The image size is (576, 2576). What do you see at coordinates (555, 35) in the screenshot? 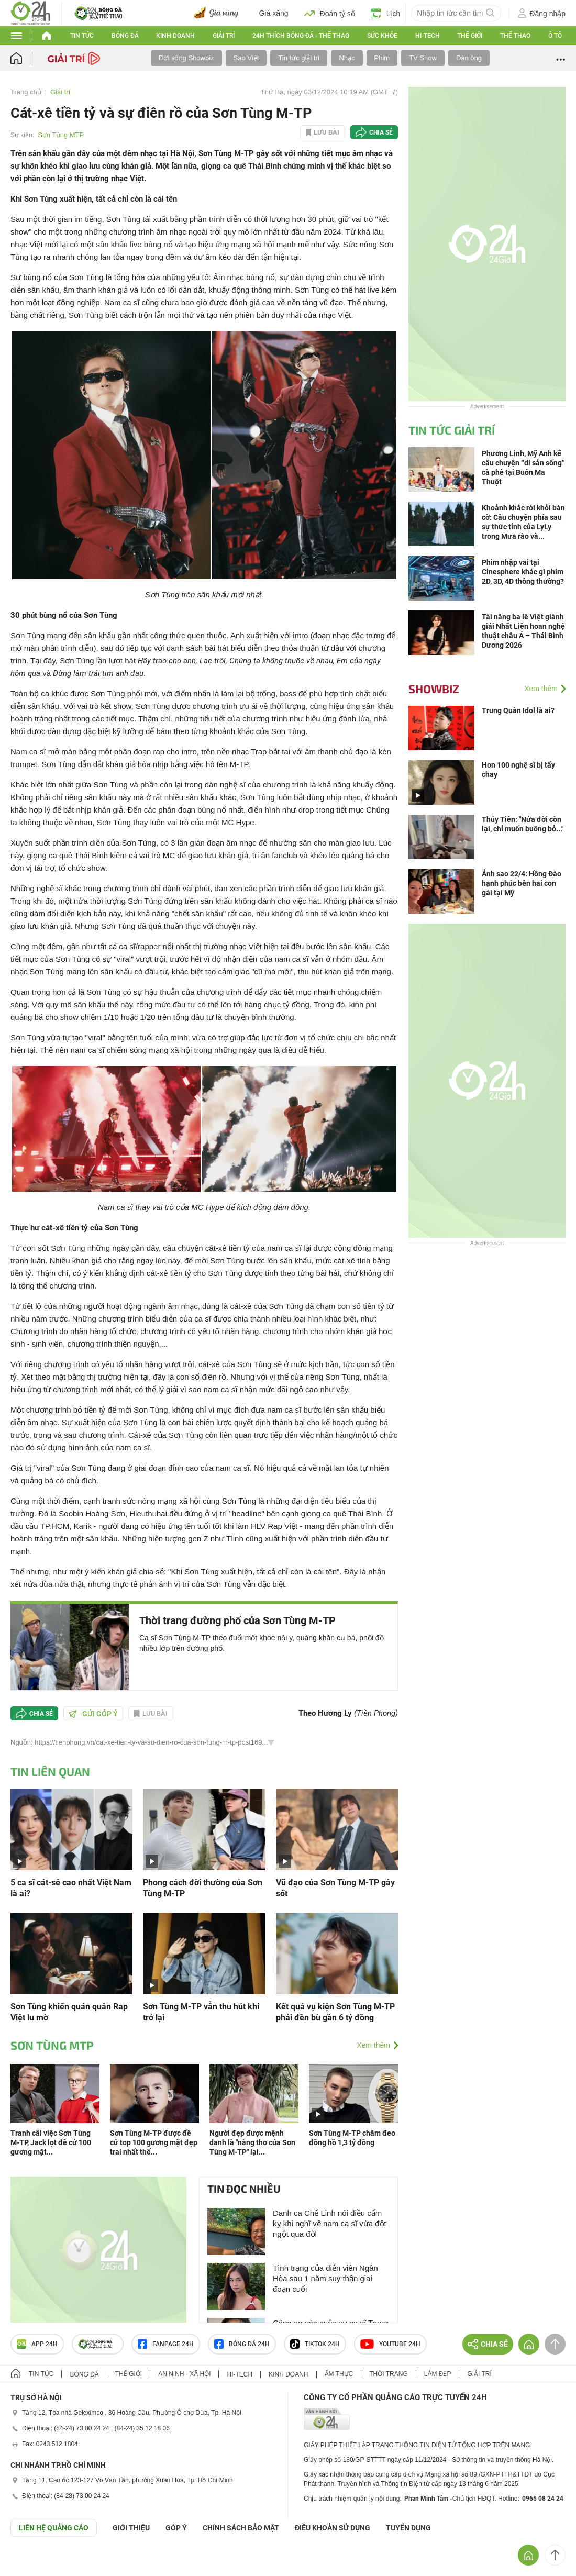
I see `Ô tô` at bounding box center [555, 35].